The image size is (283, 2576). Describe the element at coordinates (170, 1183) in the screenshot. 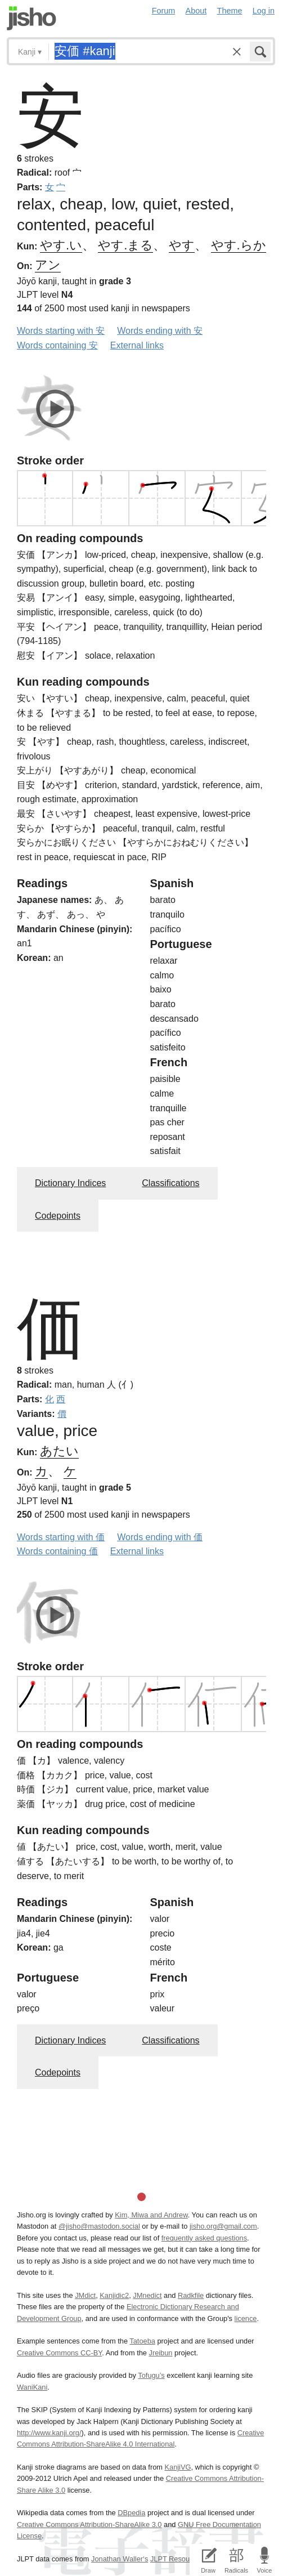

I see `Classifications` at that location.